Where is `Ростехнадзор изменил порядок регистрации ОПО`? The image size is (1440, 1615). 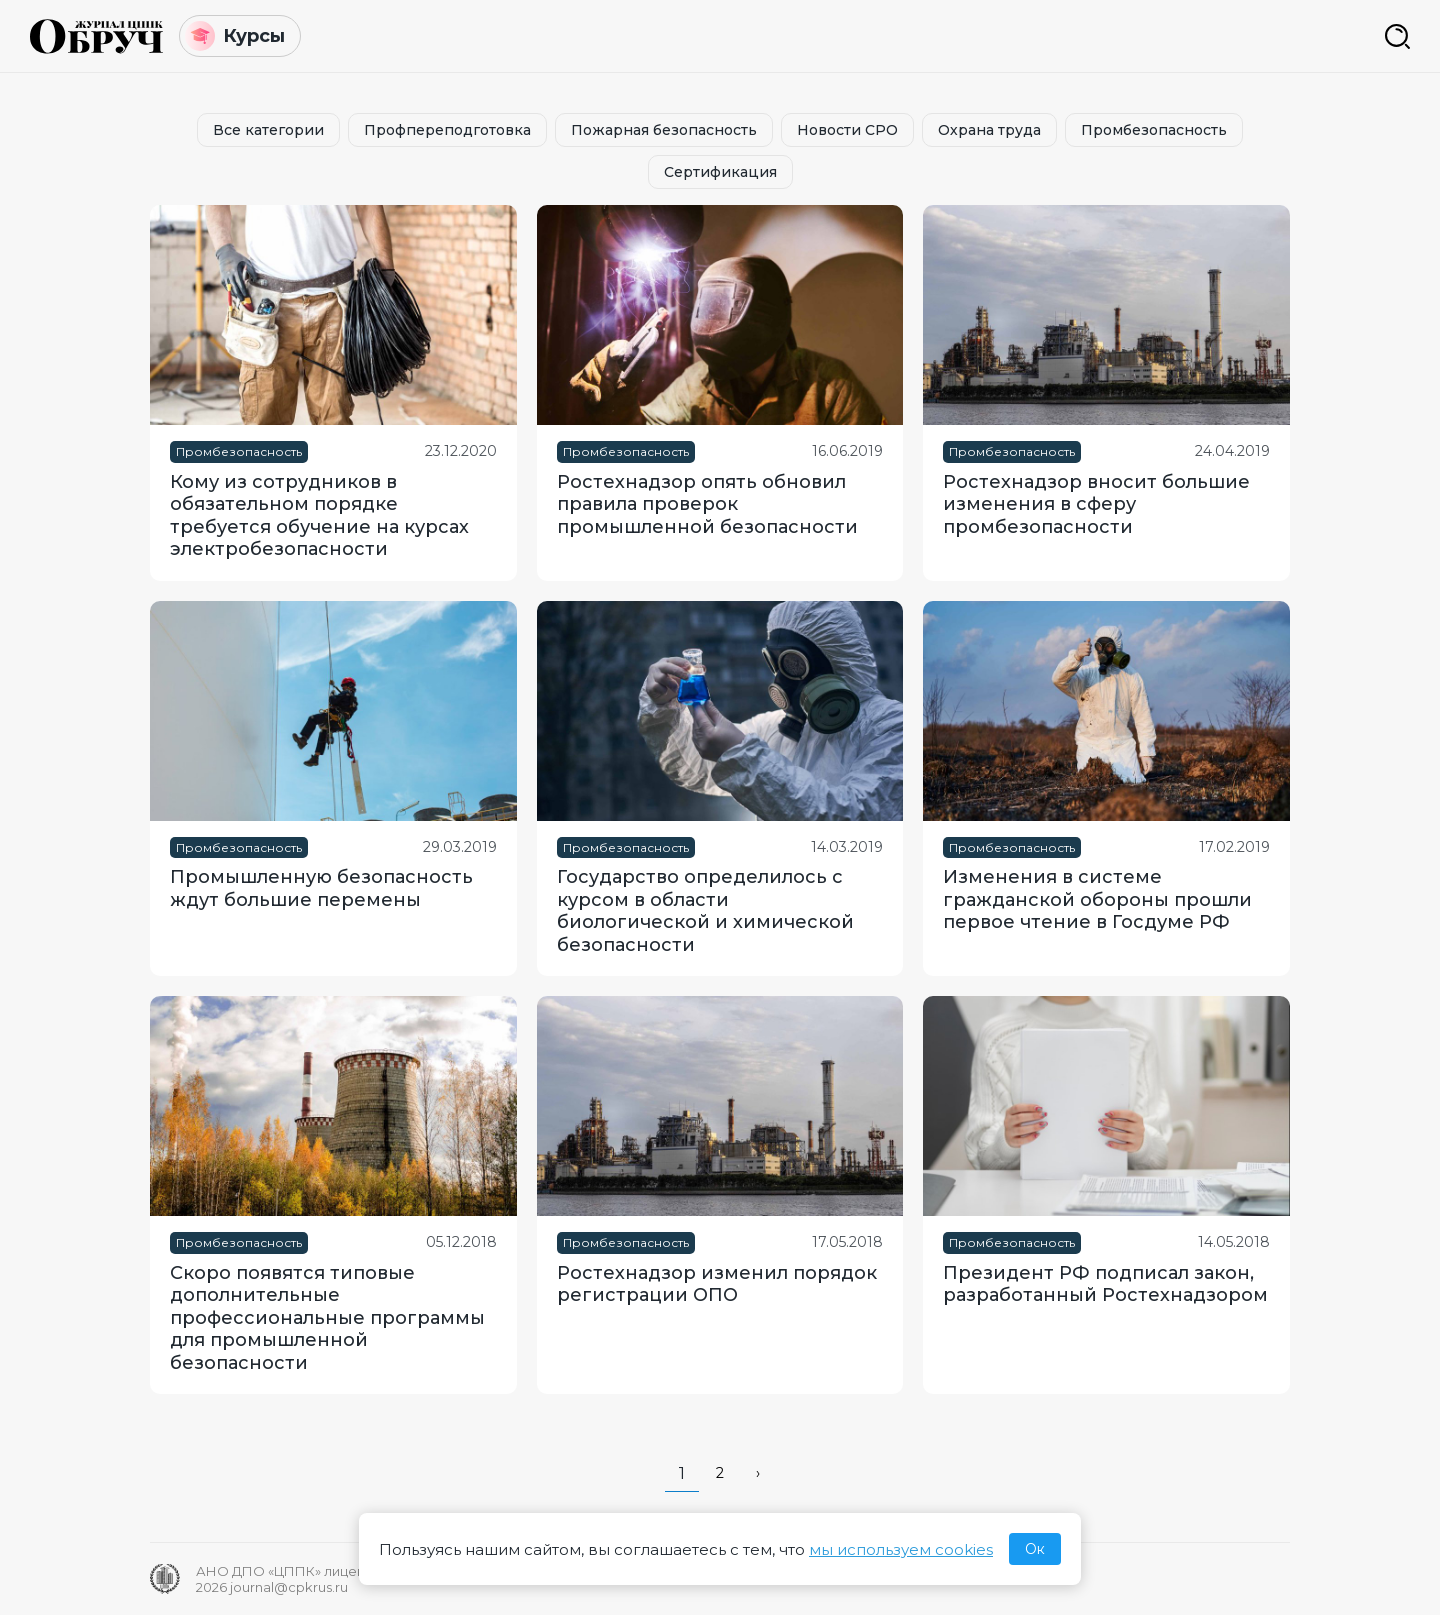 Ростехнадзор изменил порядок регистрации ОПО is located at coordinates (717, 1284).